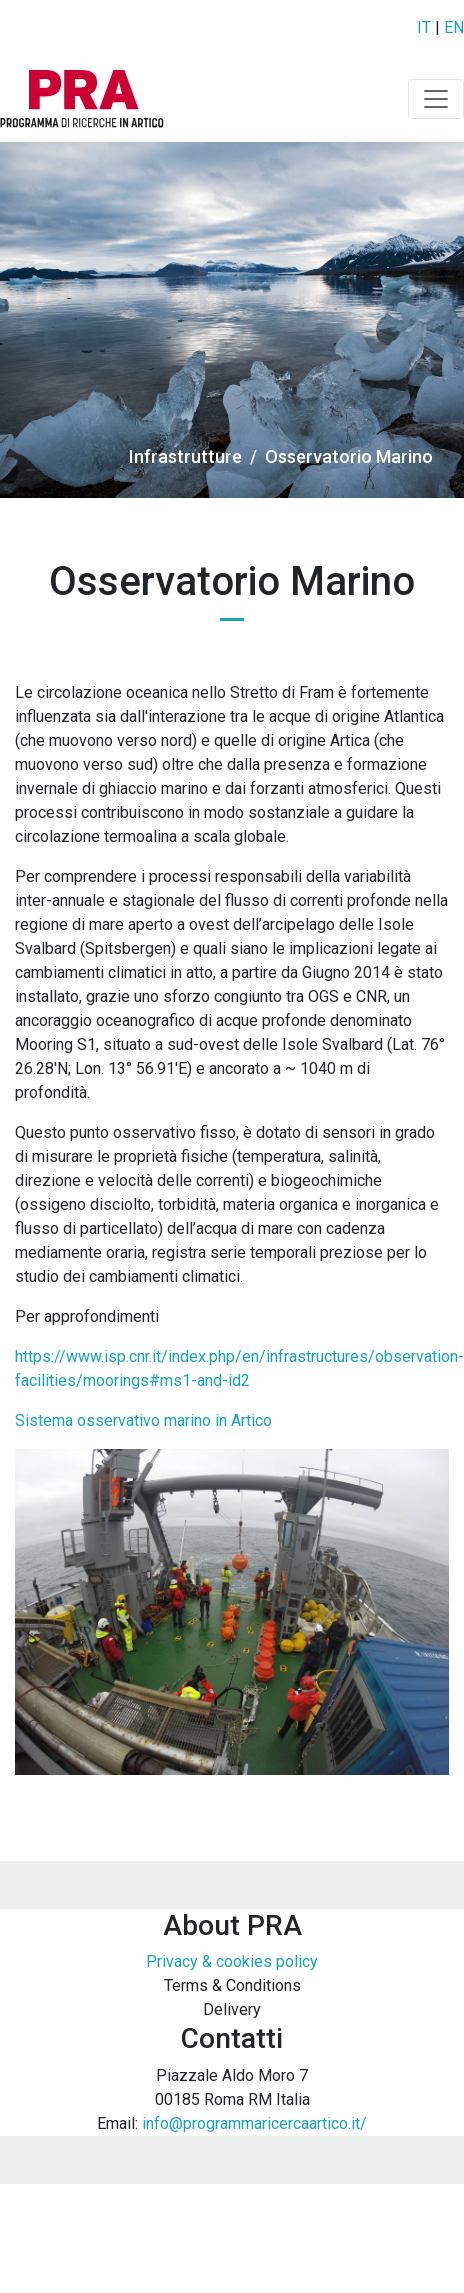 The width and height of the screenshot is (464, 2293). What do you see at coordinates (143, 1420) in the screenshot?
I see `Sistema osservativo marino in Artico` at bounding box center [143, 1420].